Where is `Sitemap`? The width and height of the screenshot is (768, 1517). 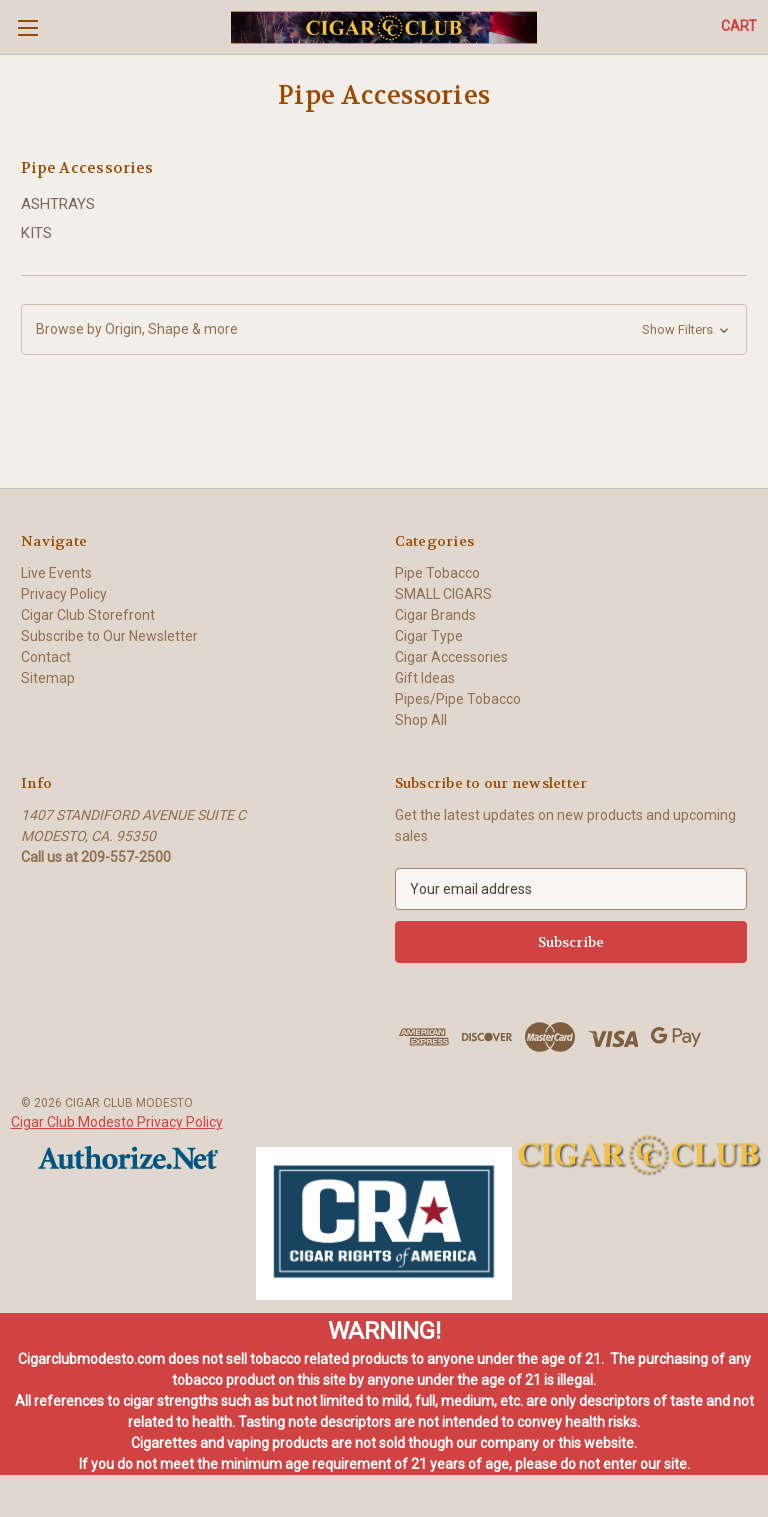 Sitemap is located at coordinates (48, 678).